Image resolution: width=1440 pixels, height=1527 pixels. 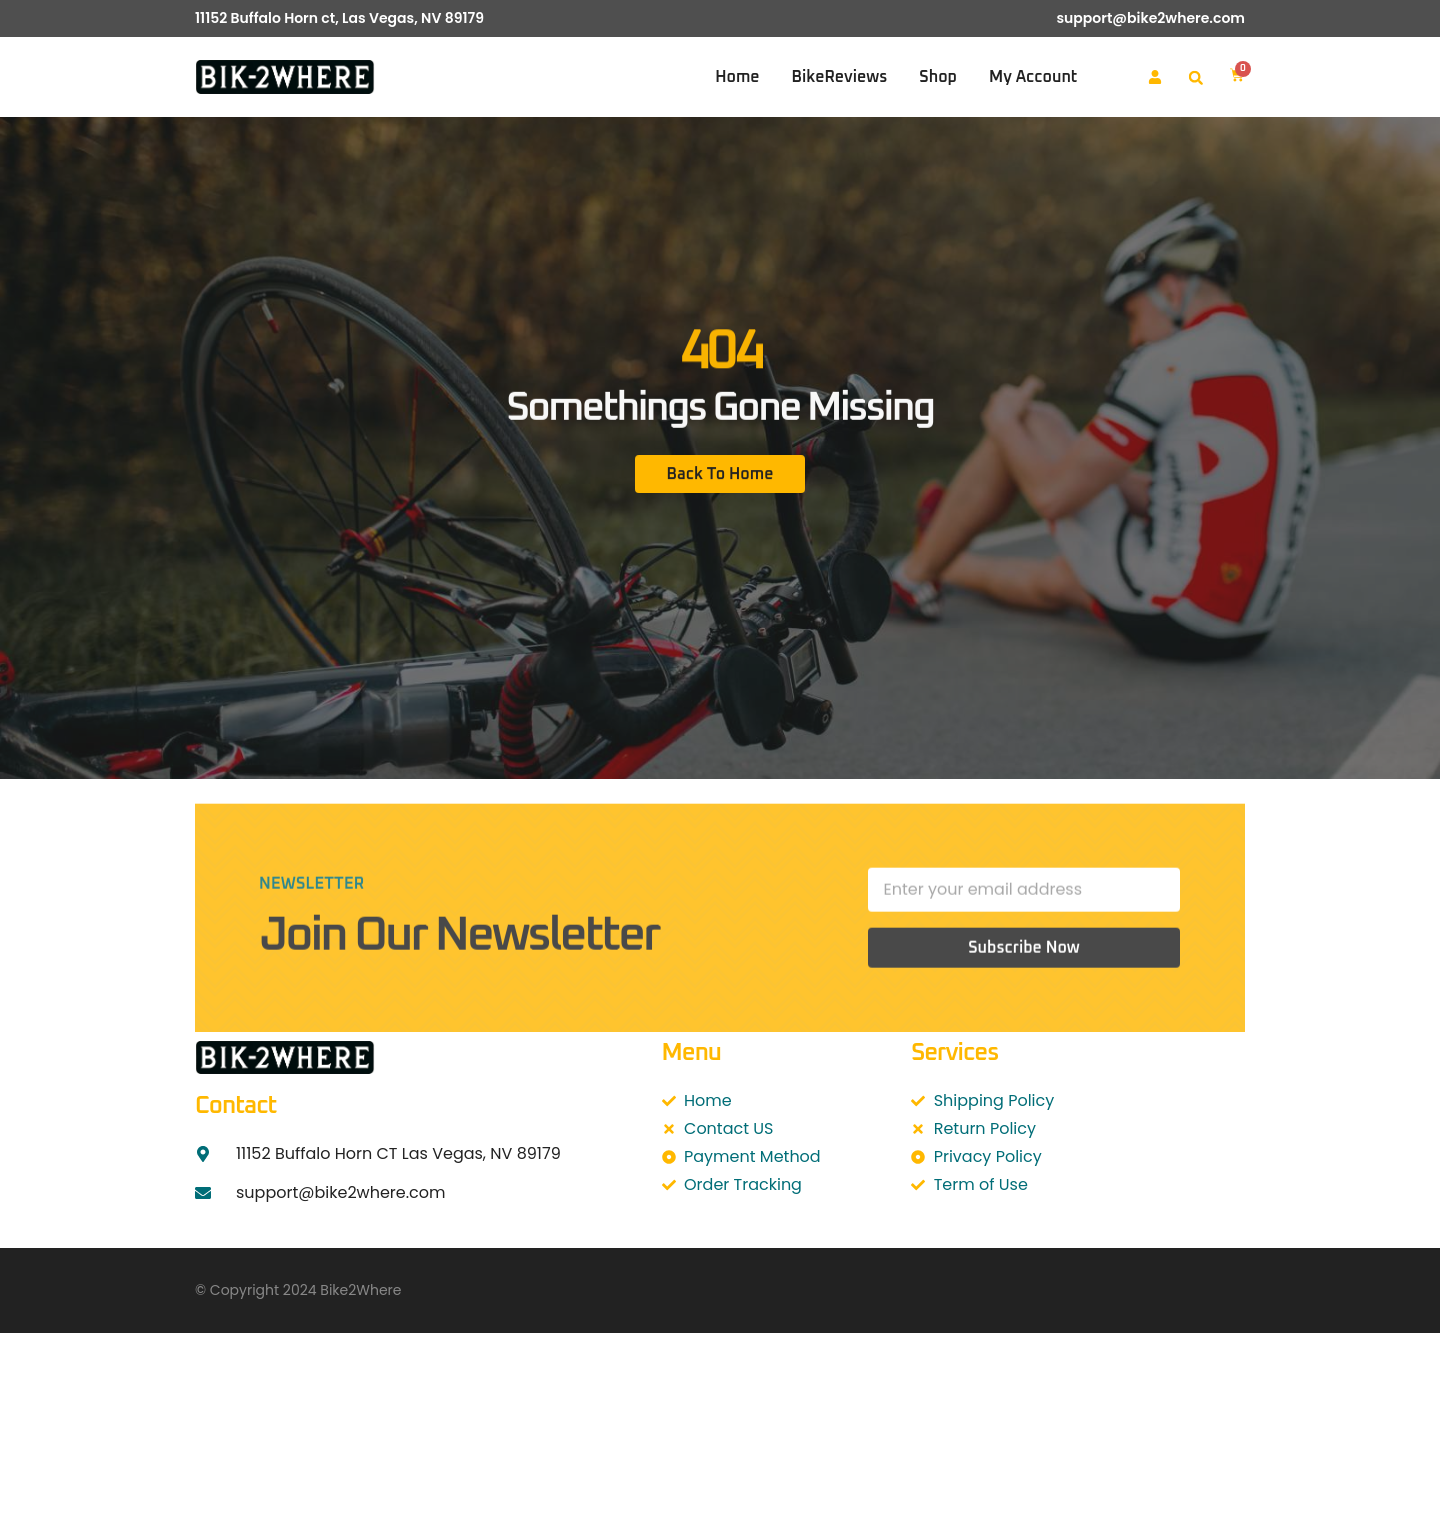 What do you see at coordinates (1033, 77) in the screenshot?
I see `My account` at bounding box center [1033, 77].